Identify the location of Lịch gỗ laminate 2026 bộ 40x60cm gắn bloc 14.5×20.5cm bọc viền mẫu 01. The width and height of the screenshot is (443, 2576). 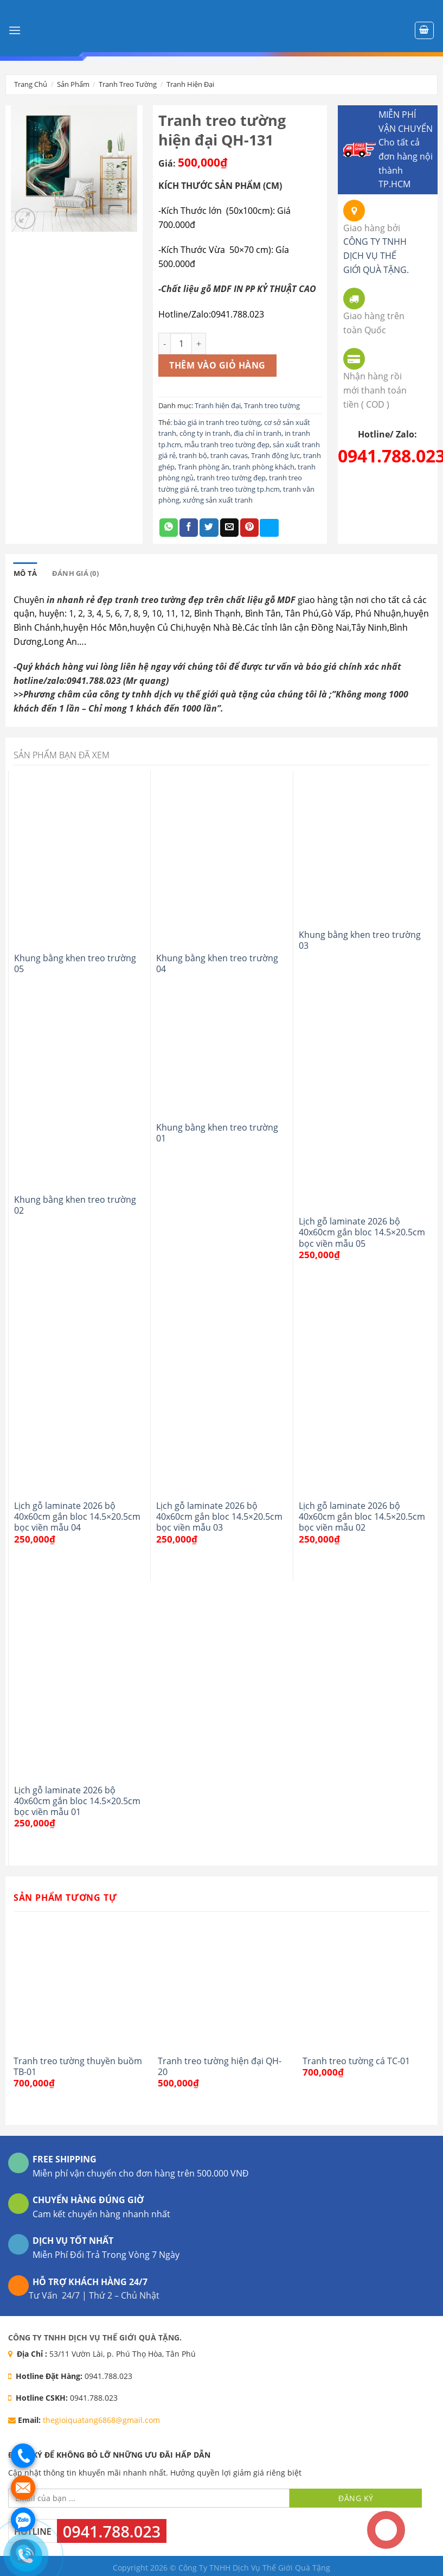
(77, 1801).